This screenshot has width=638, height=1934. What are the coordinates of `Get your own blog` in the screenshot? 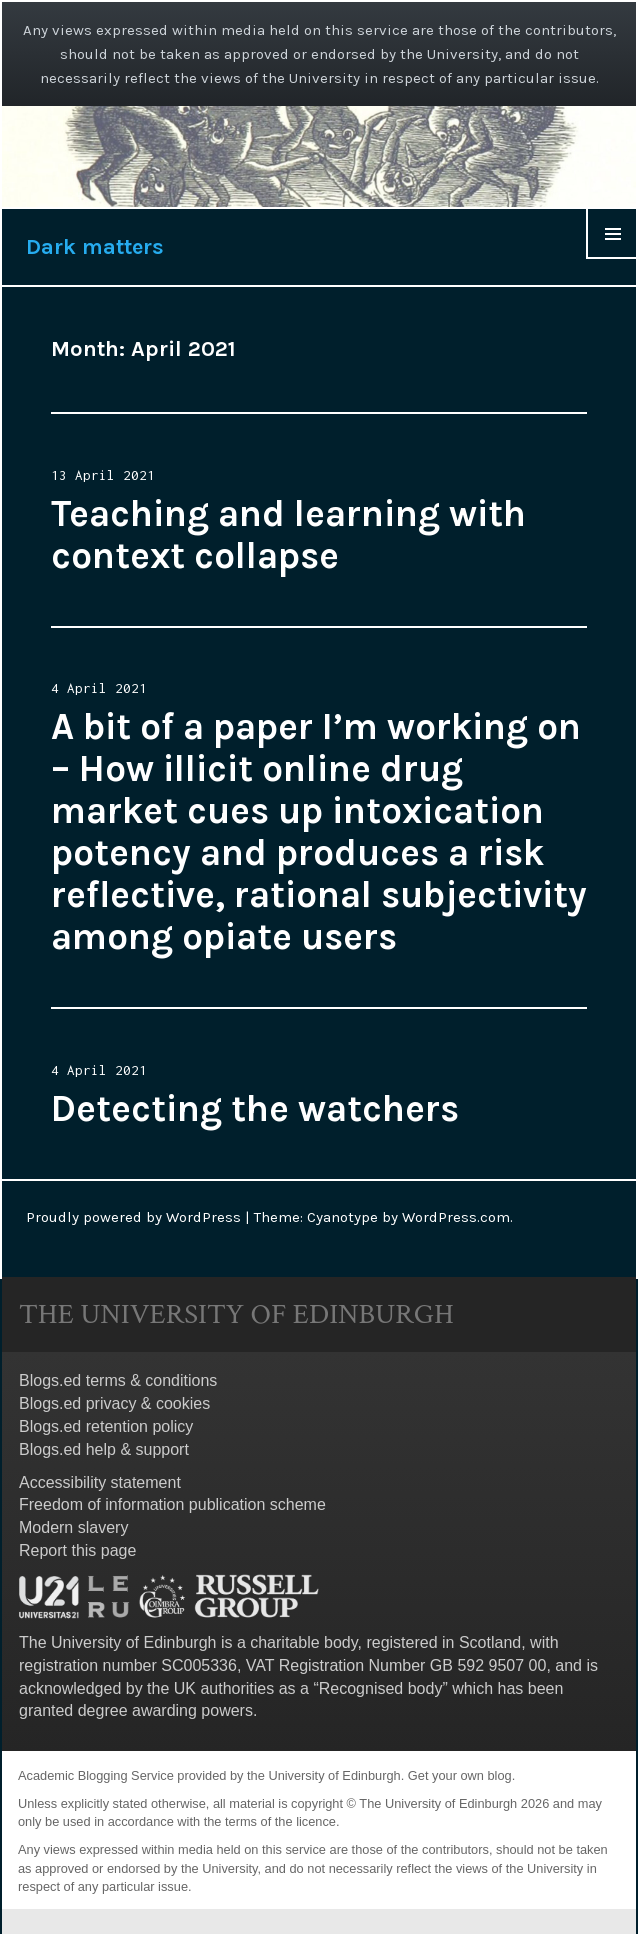 It's located at (460, 1775).